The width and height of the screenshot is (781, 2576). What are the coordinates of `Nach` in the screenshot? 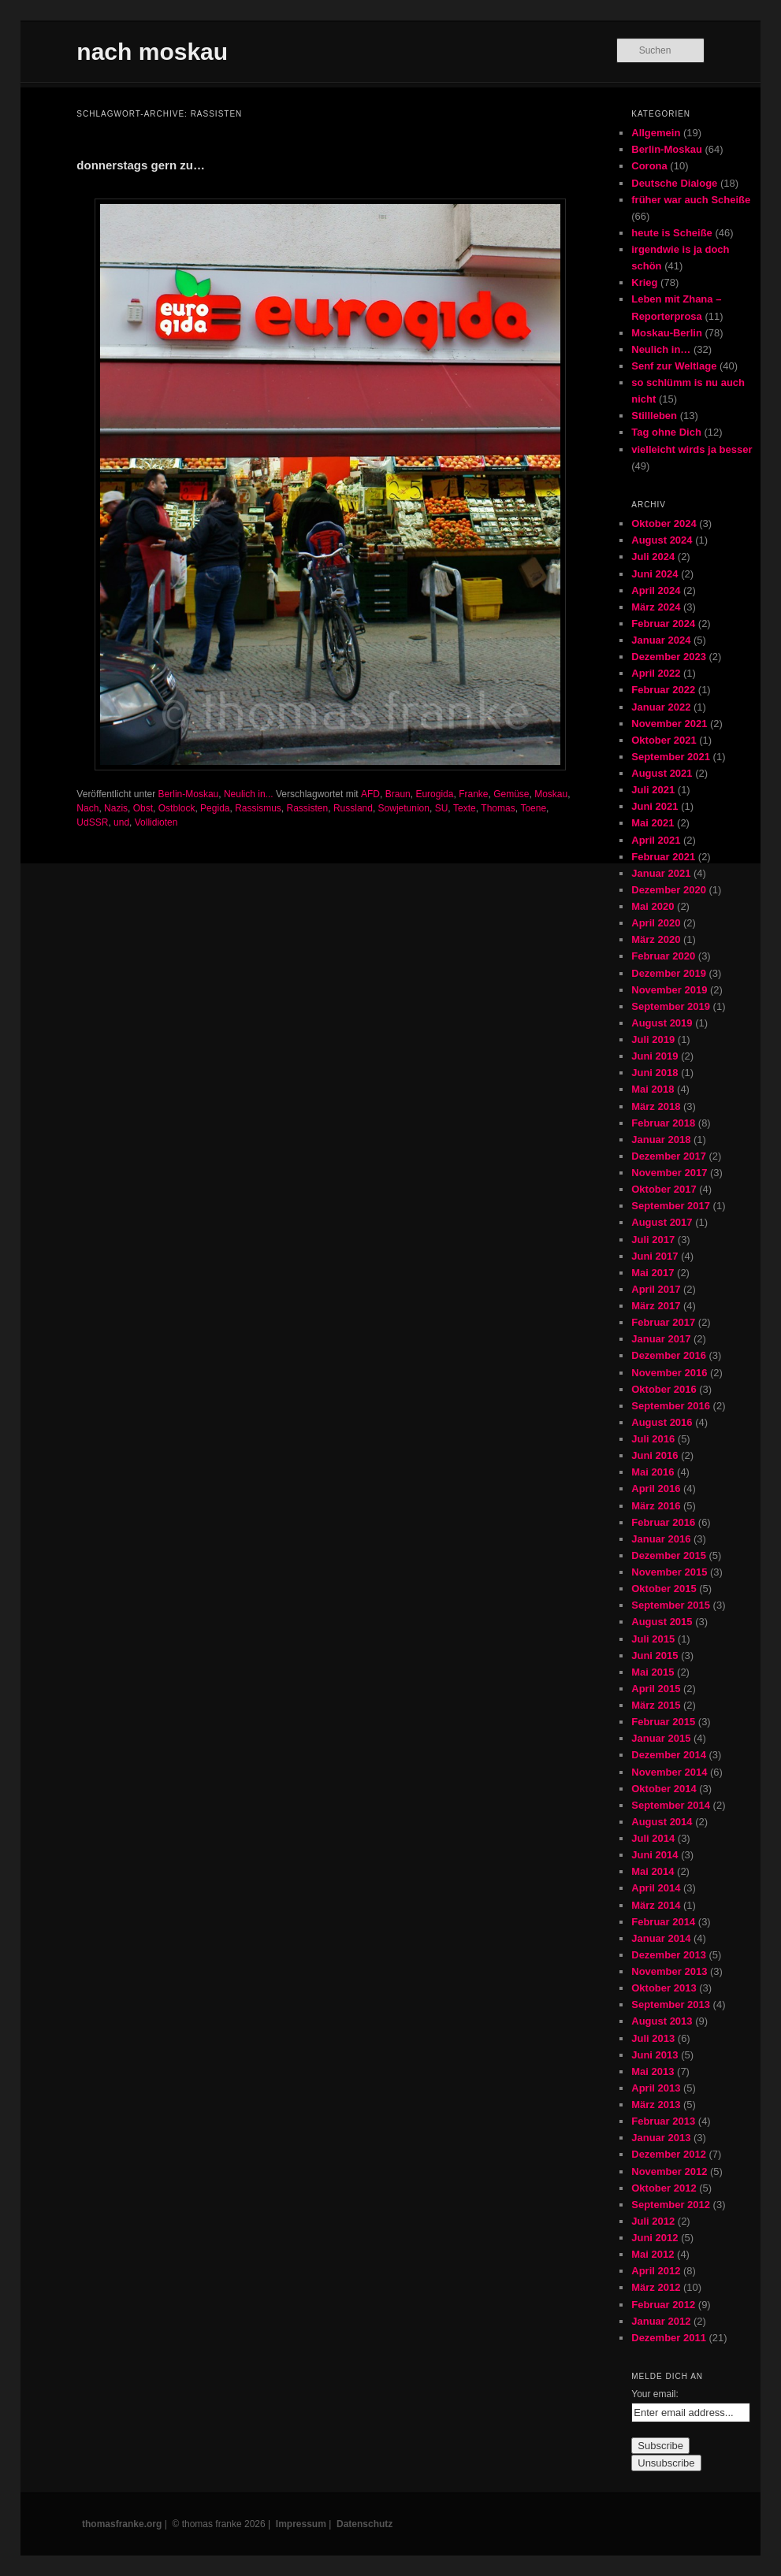 It's located at (87, 808).